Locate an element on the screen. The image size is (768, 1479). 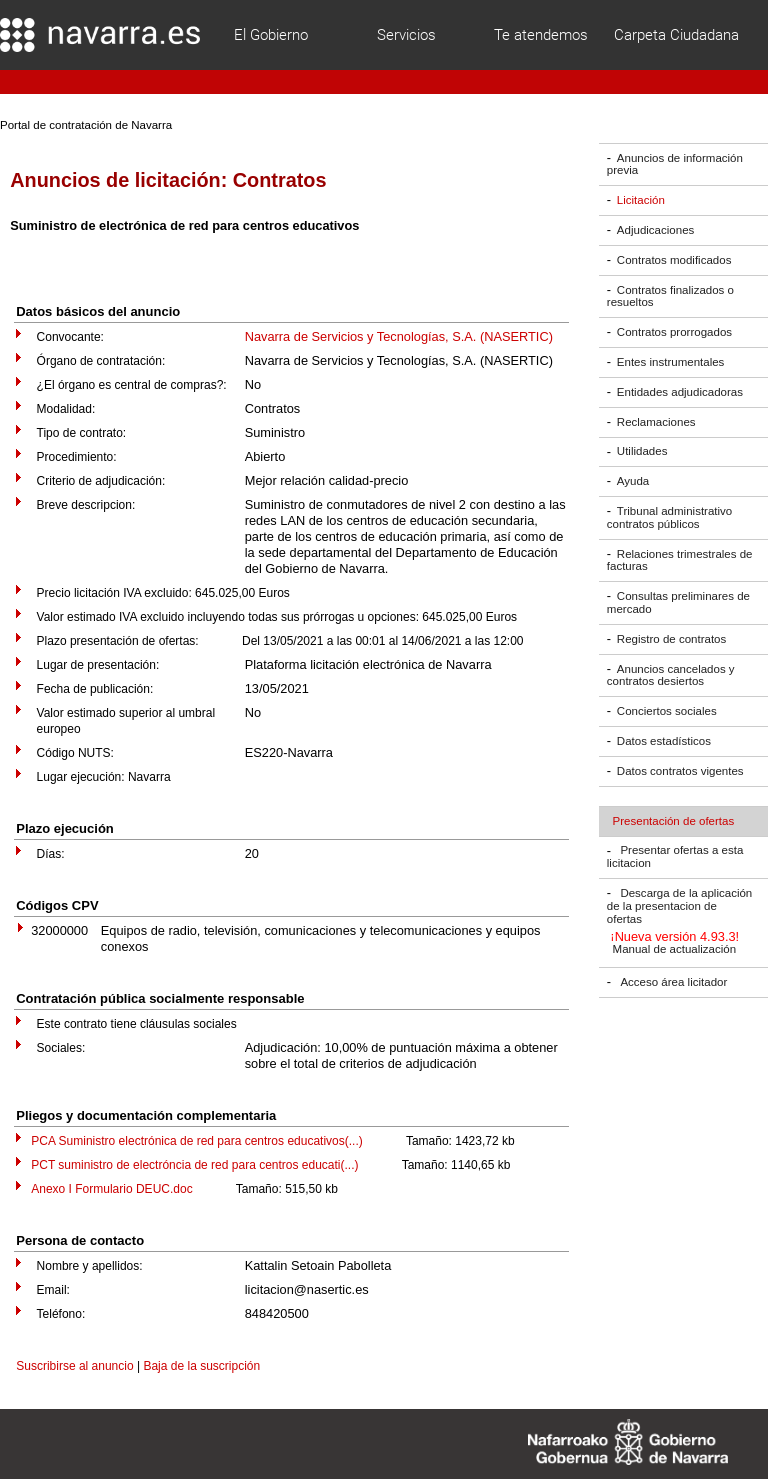
Contratos prorrogados is located at coordinates (674, 332).